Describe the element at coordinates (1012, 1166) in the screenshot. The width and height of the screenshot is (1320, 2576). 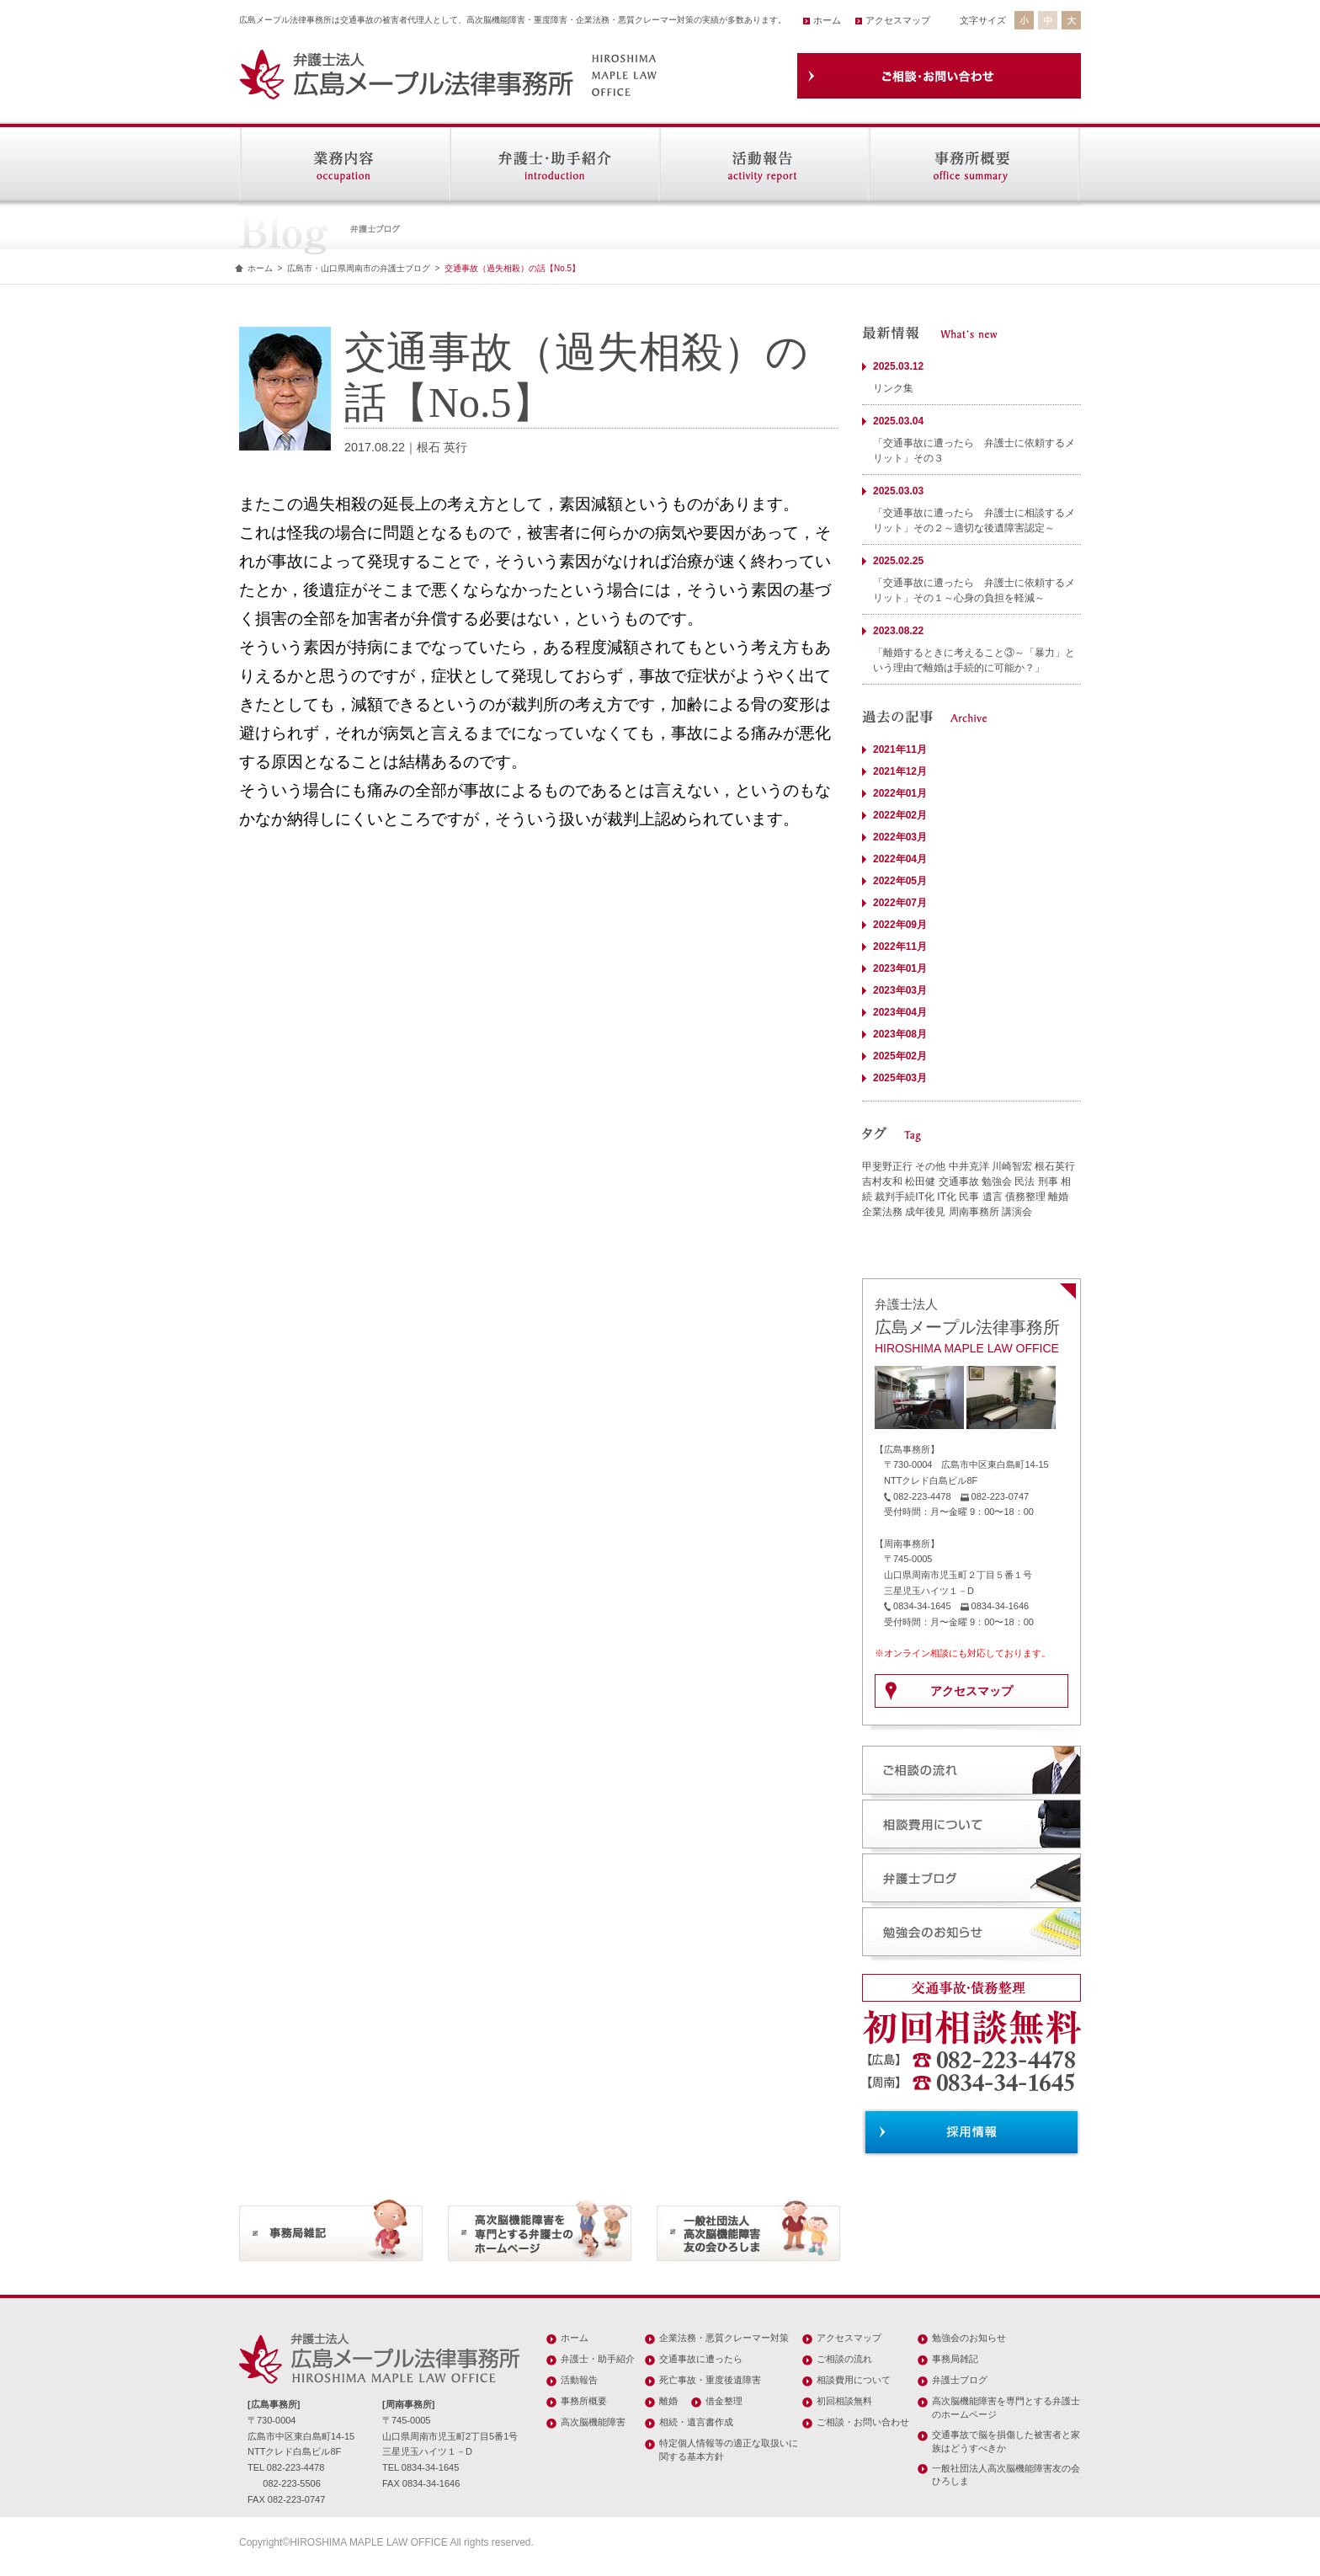
I see `川崎智宏` at that location.